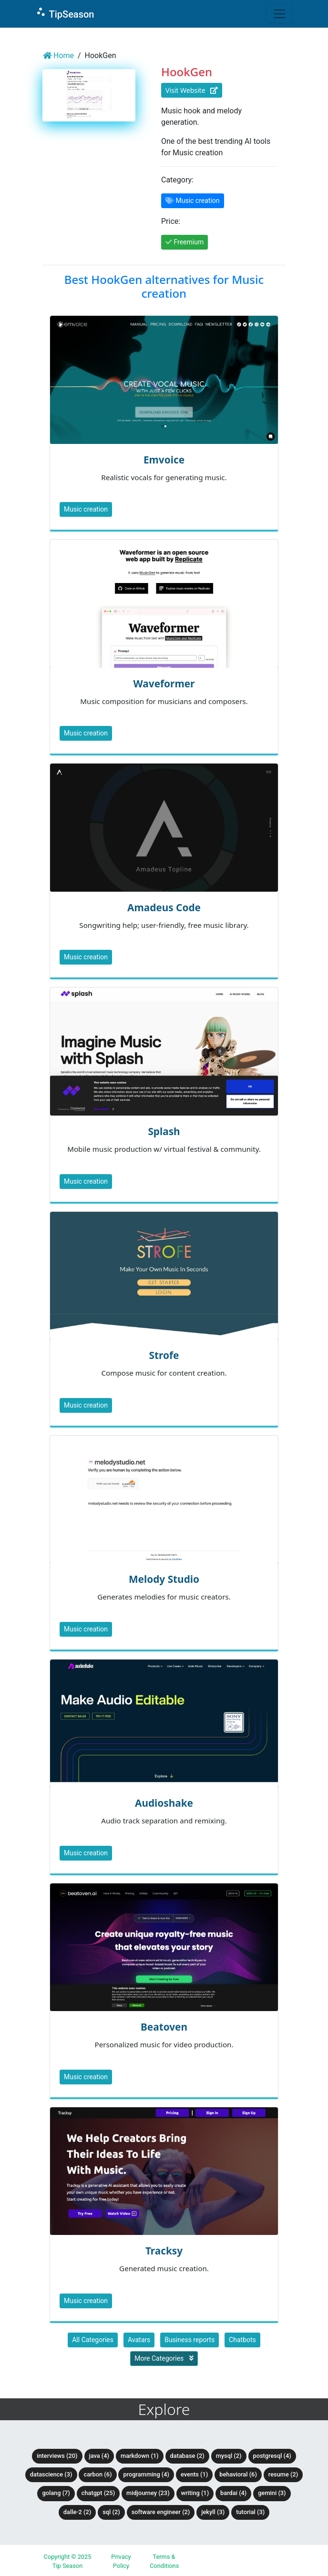 This screenshot has height=2576, width=328. I want to click on tutorial (3), so click(250, 2512).